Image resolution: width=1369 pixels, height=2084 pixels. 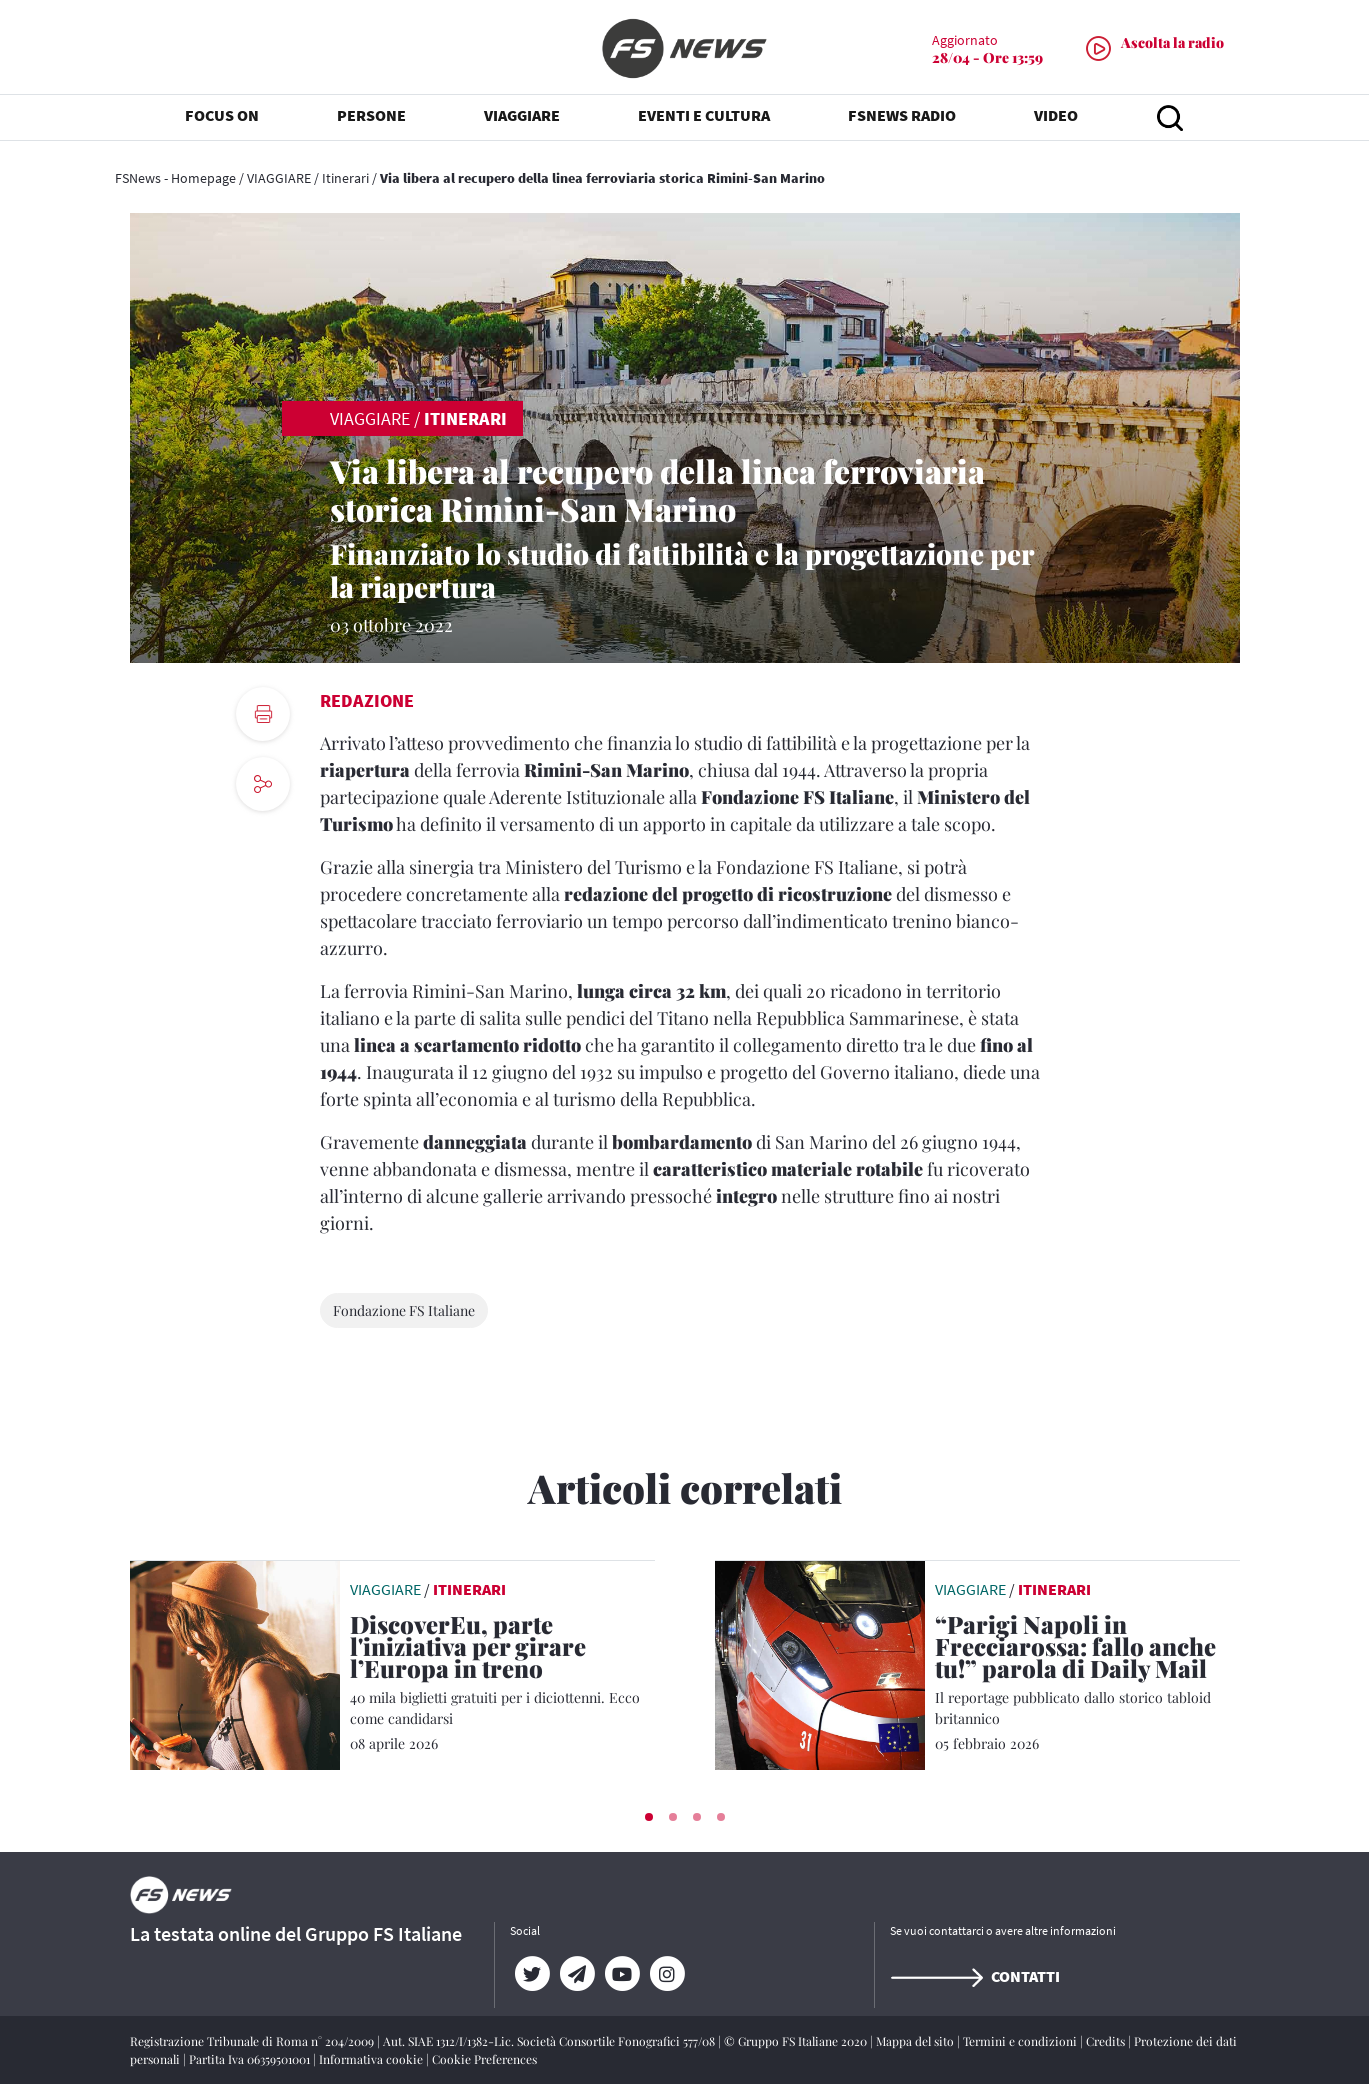 I want to click on Mappa del sito, so click(x=916, y=2041).